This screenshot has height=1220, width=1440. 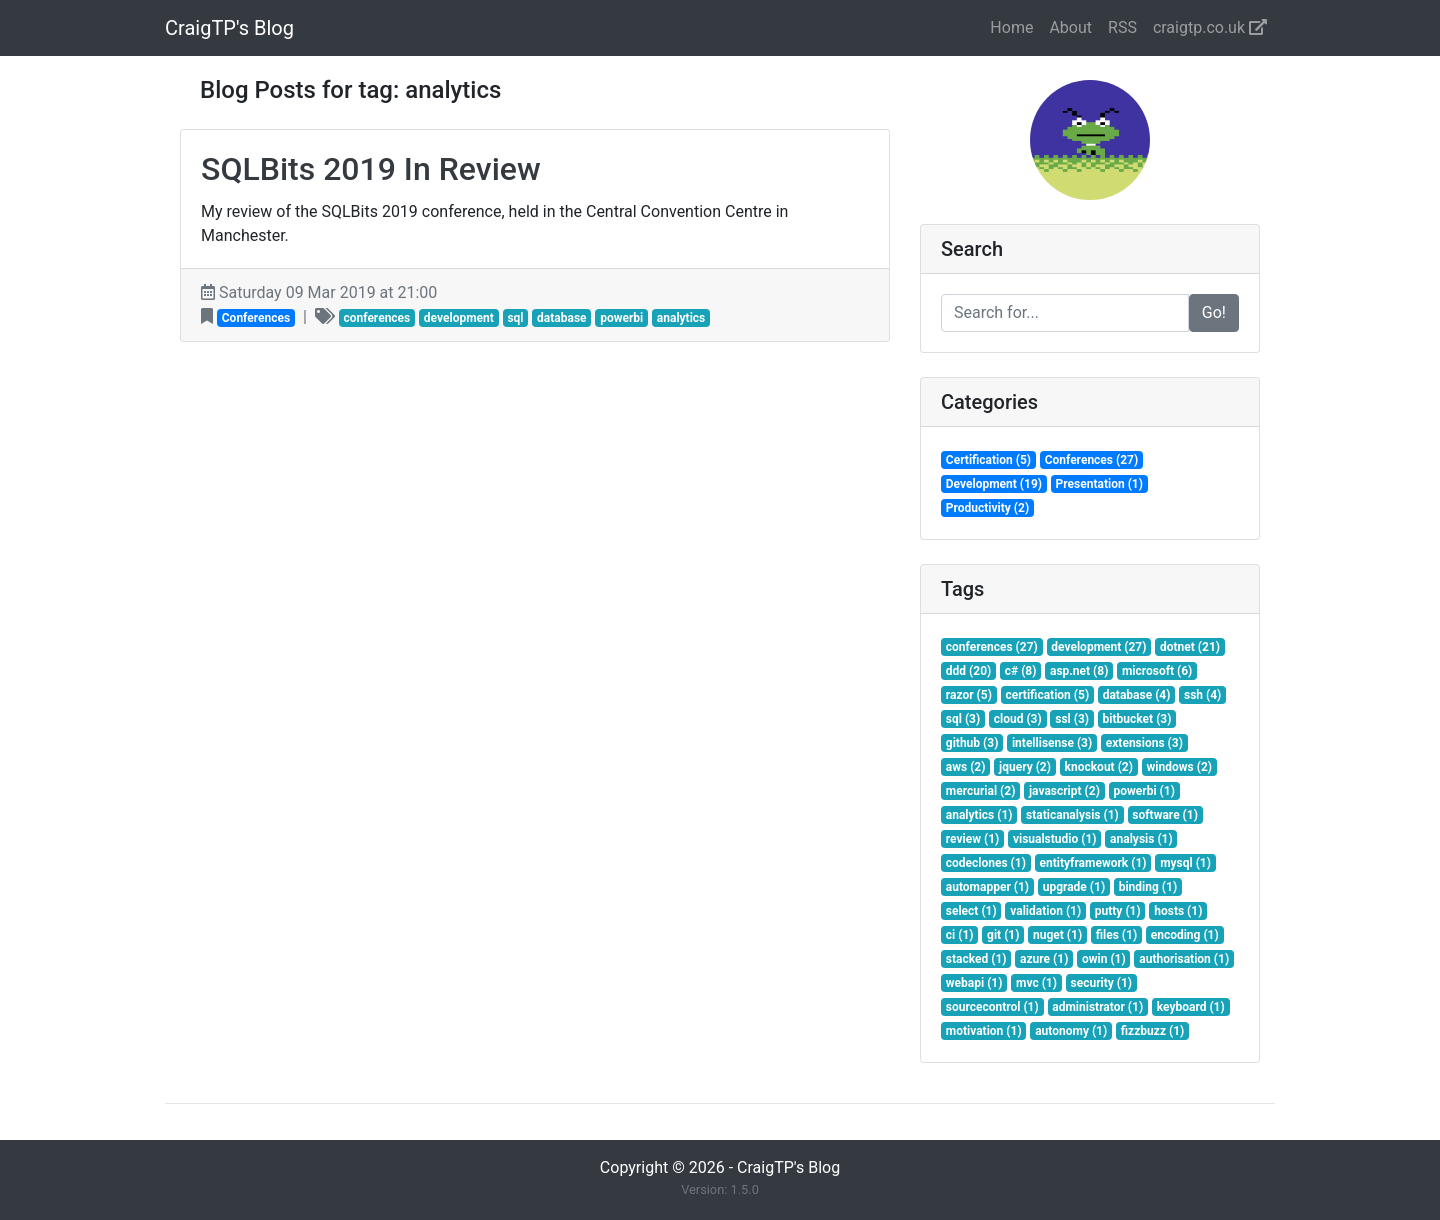 I want to click on review (1), so click(x=973, y=839).